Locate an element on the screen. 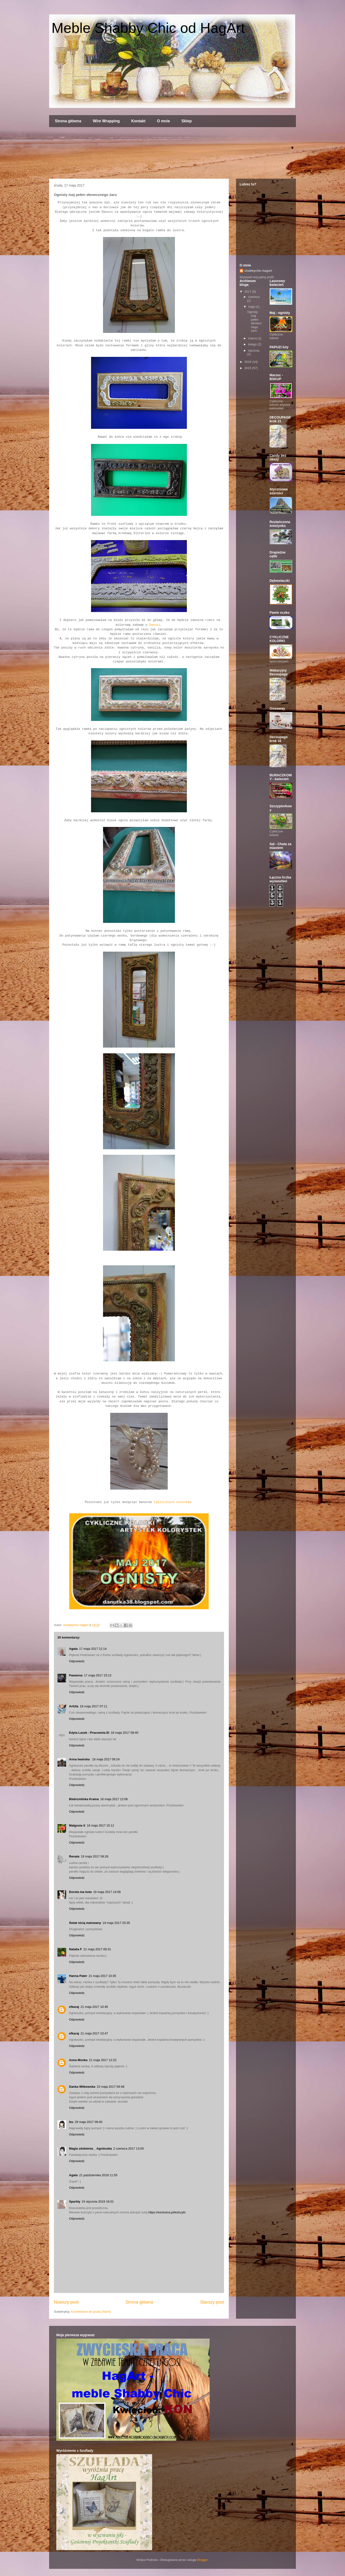 This screenshot has height=2576, width=345. 2015 is located at coordinates (248, 368).